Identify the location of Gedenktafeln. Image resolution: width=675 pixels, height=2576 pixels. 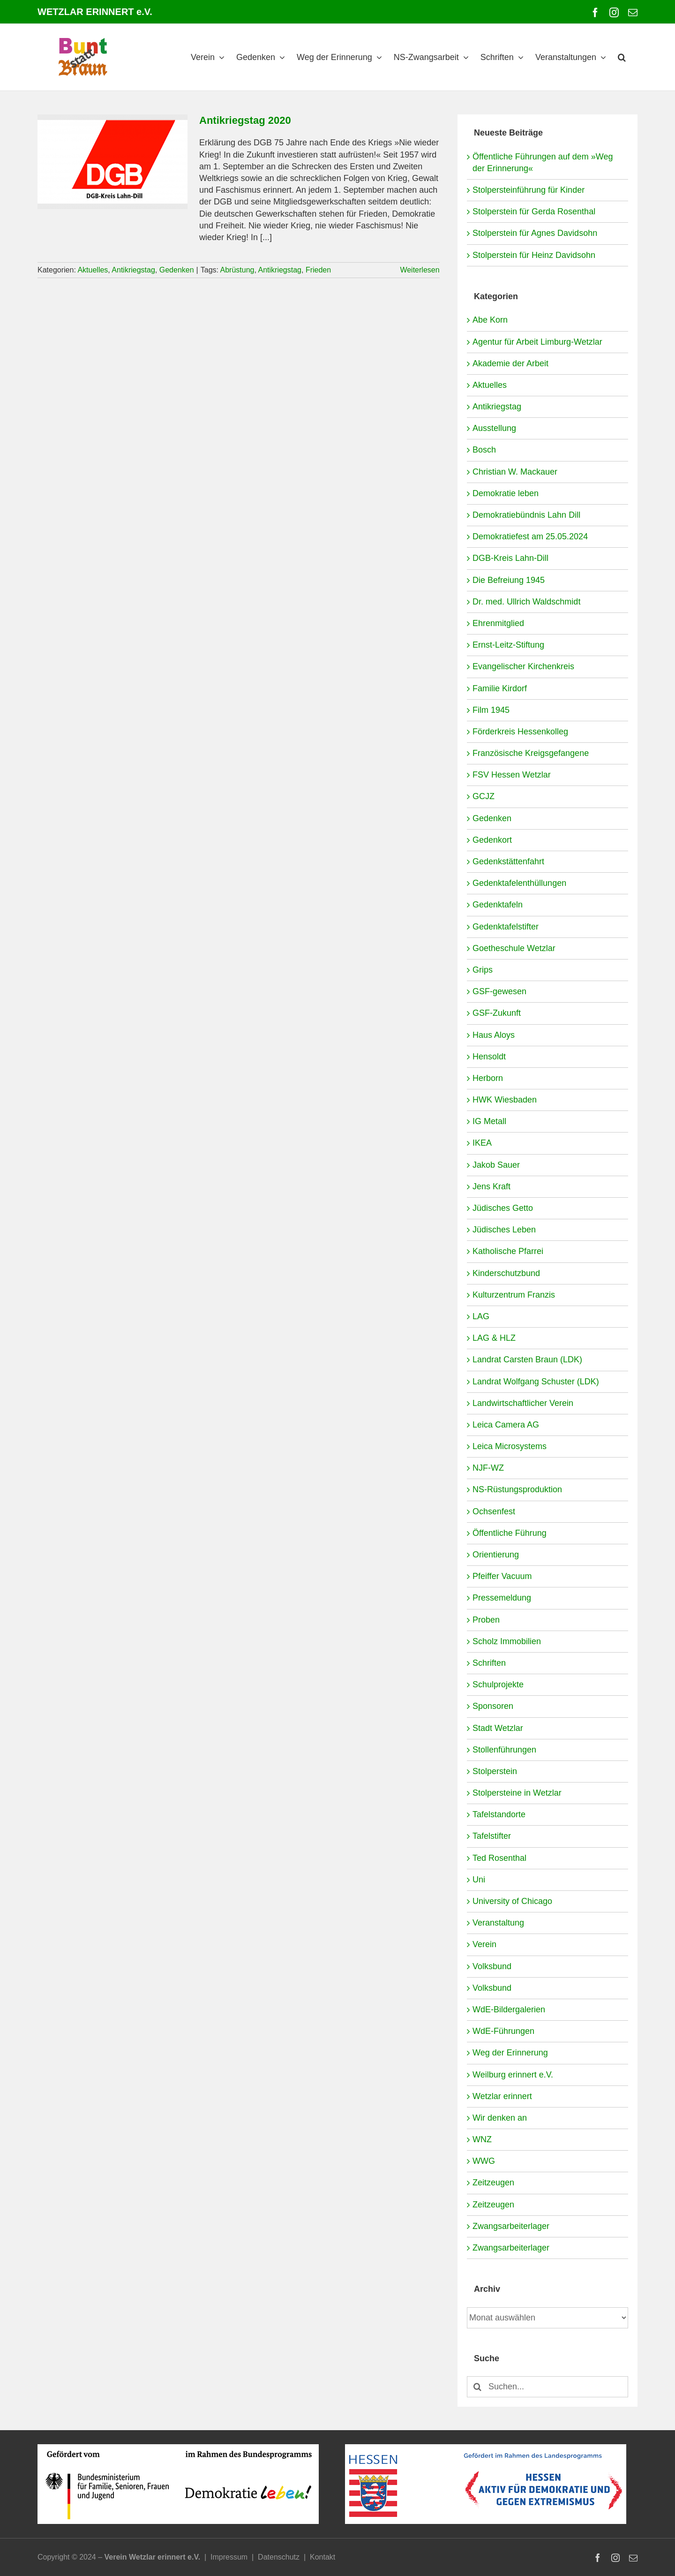
(497, 904).